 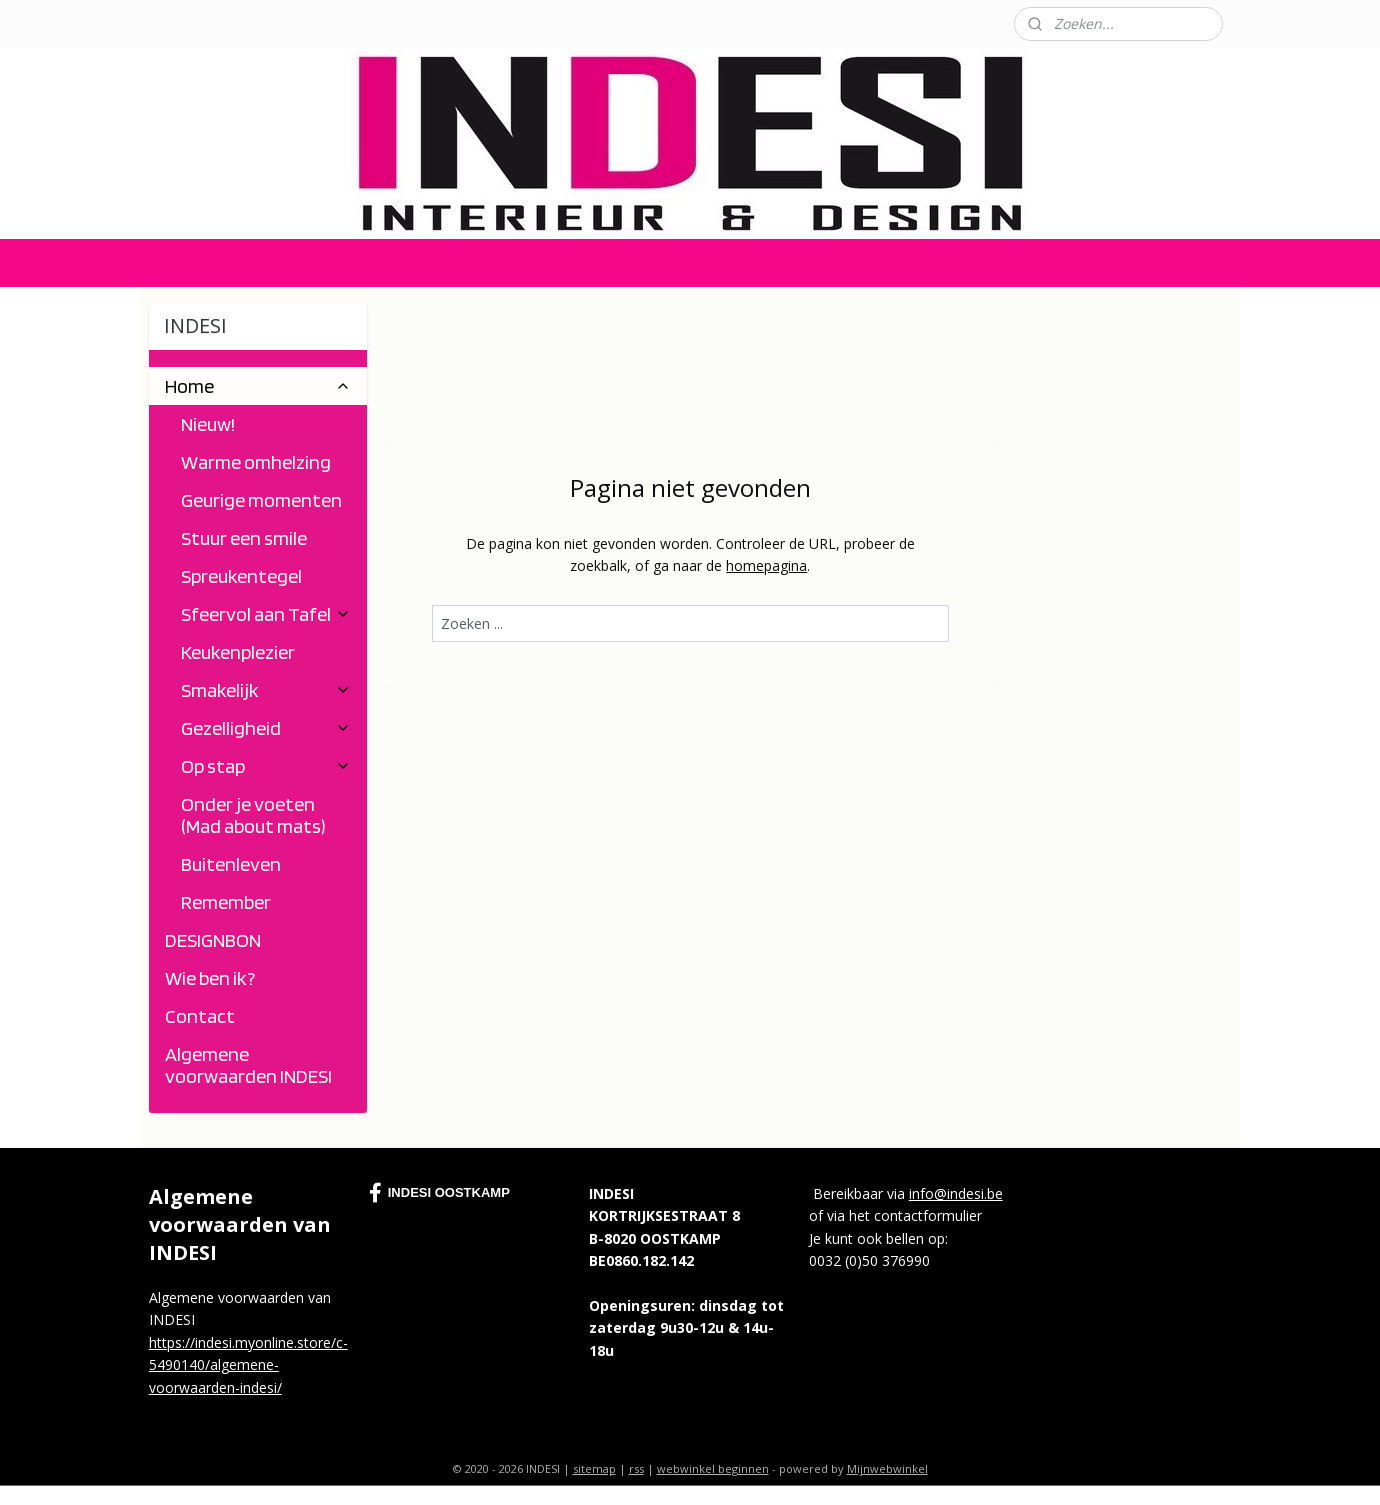 What do you see at coordinates (713, 1468) in the screenshot?
I see `webwinkel beginnen` at bounding box center [713, 1468].